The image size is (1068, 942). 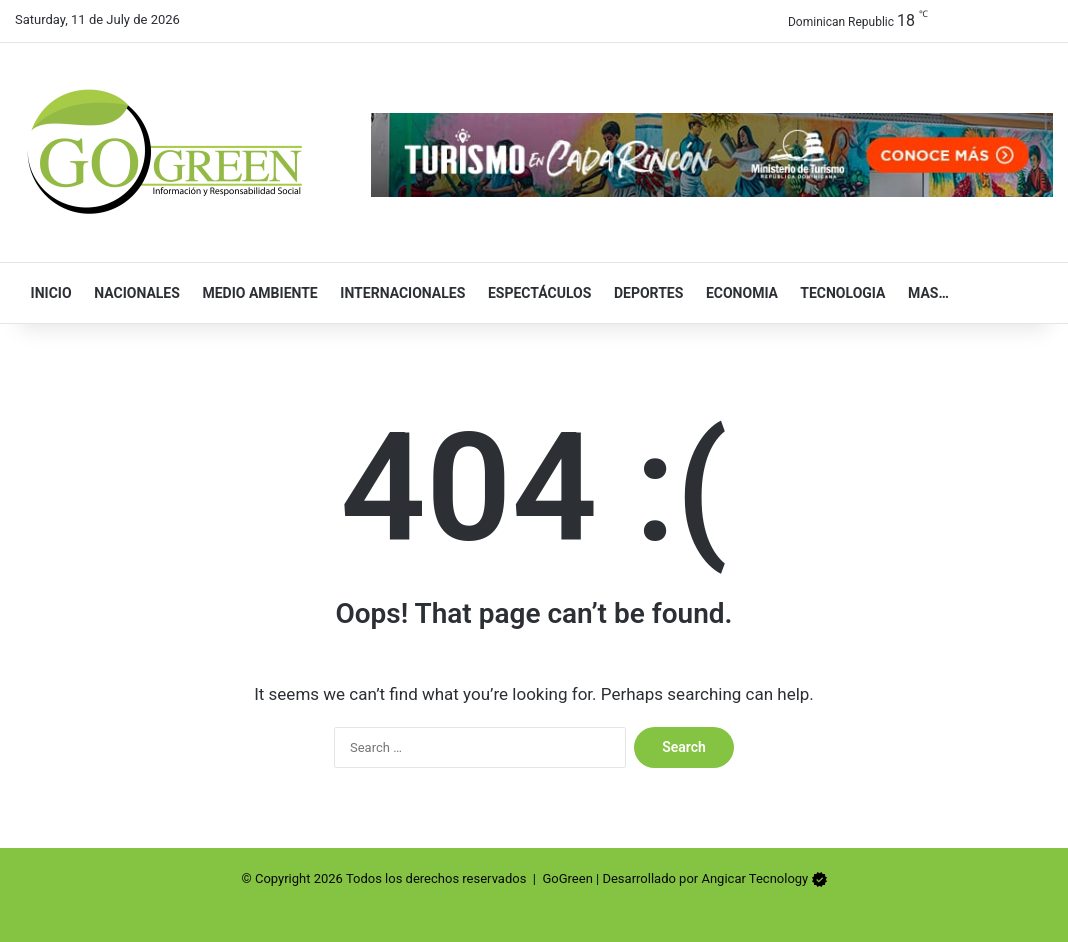 What do you see at coordinates (644, 293) in the screenshot?
I see `Deportes` at bounding box center [644, 293].